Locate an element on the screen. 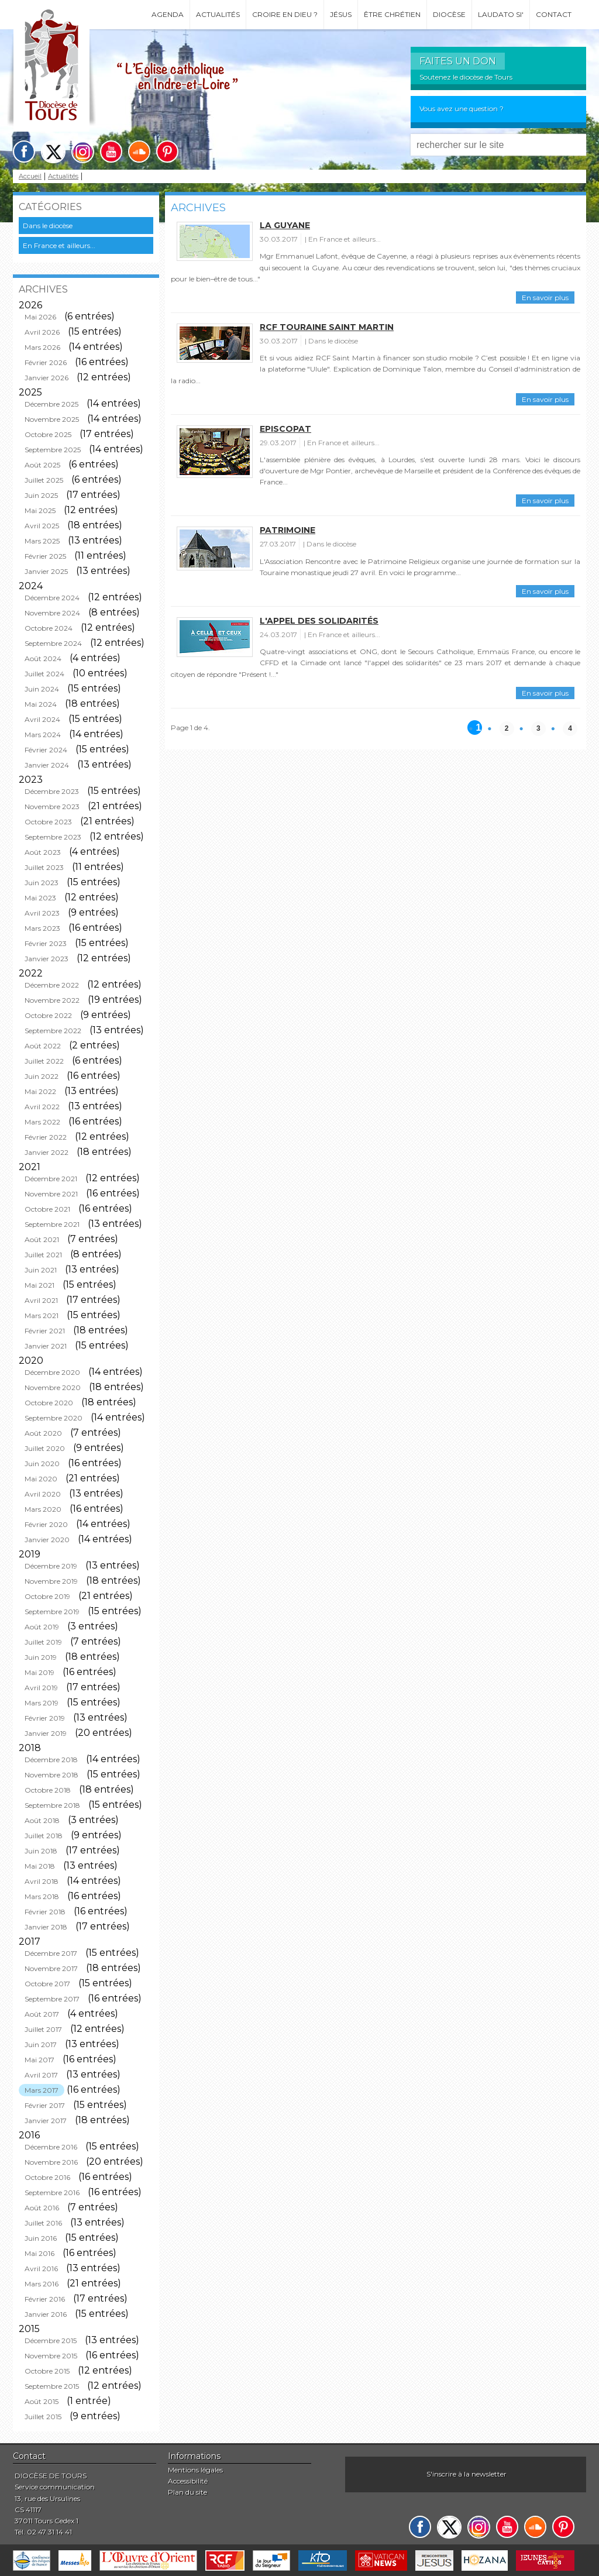 The image size is (599, 2576). Mai 2019 is located at coordinates (39, 1672).